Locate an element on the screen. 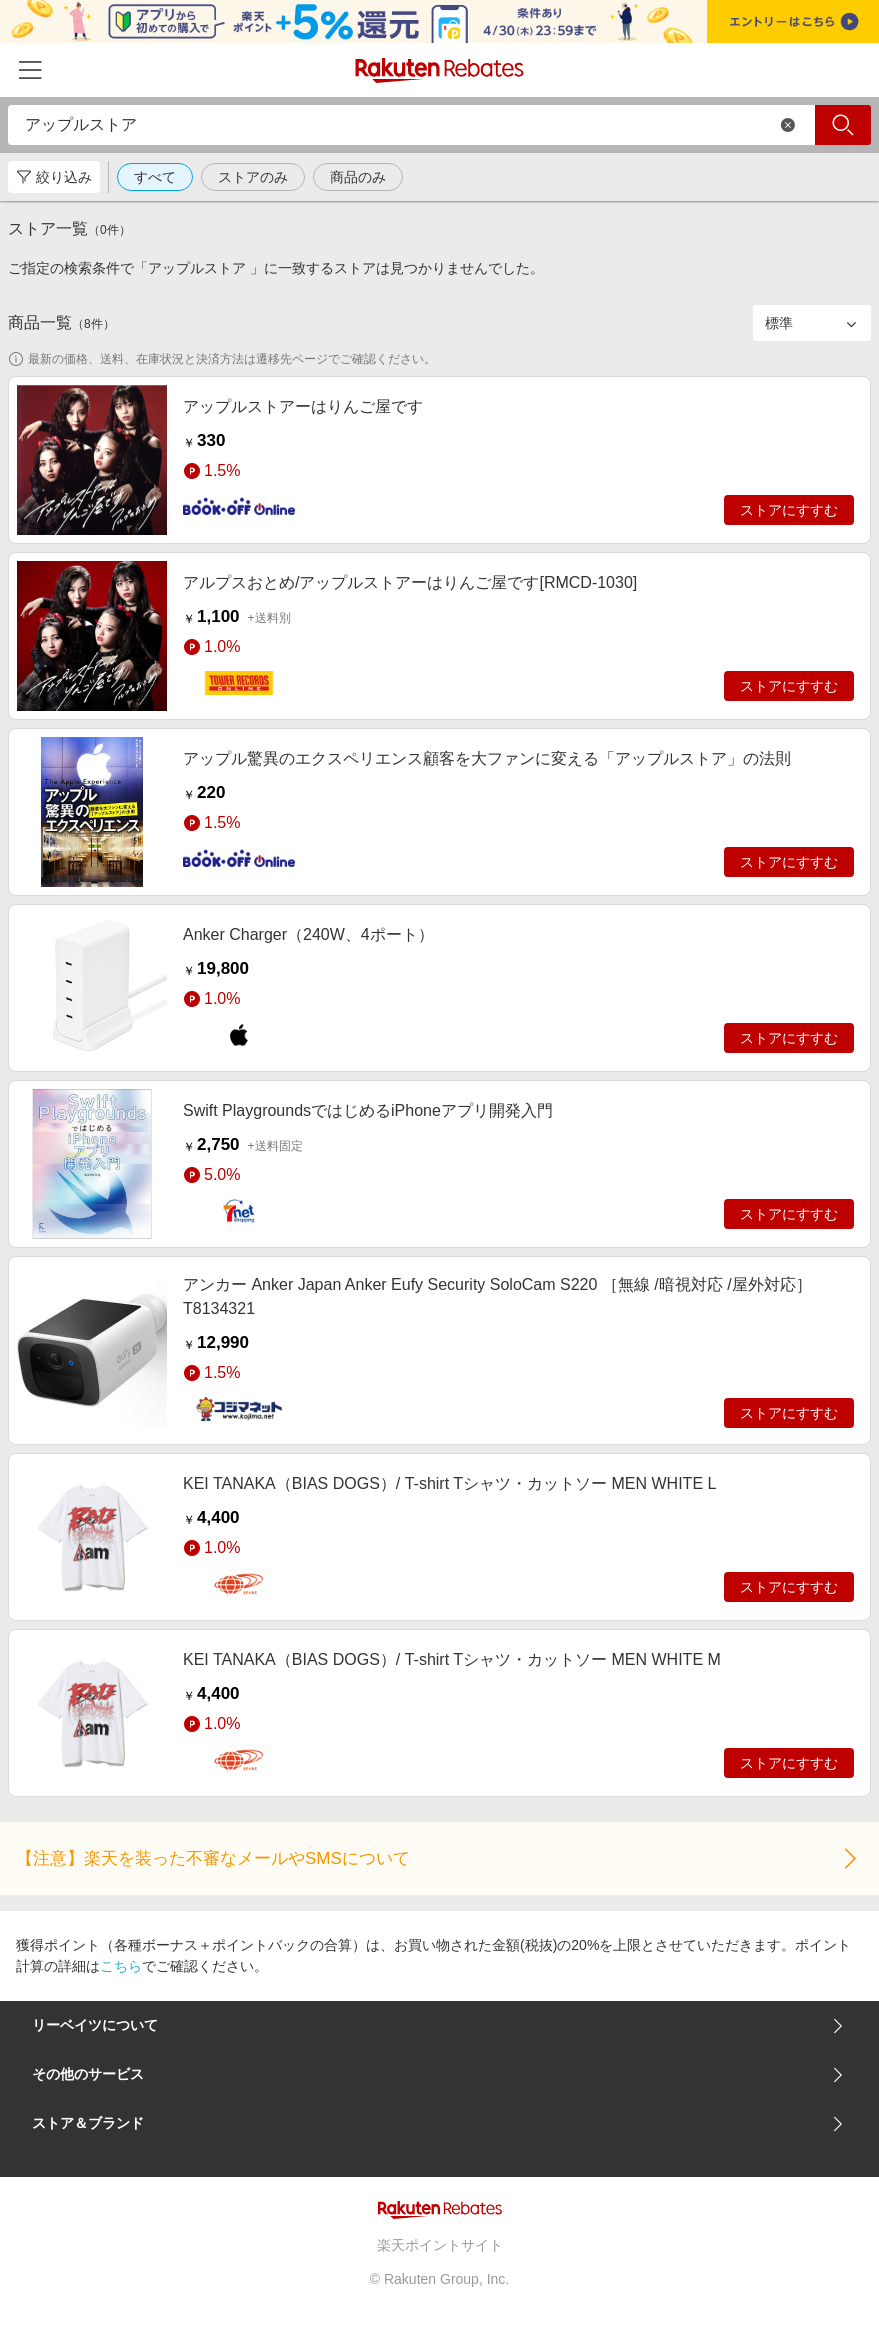 The height and width of the screenshot is (2351, 879). こちら is located at coordinates (121, 1966).